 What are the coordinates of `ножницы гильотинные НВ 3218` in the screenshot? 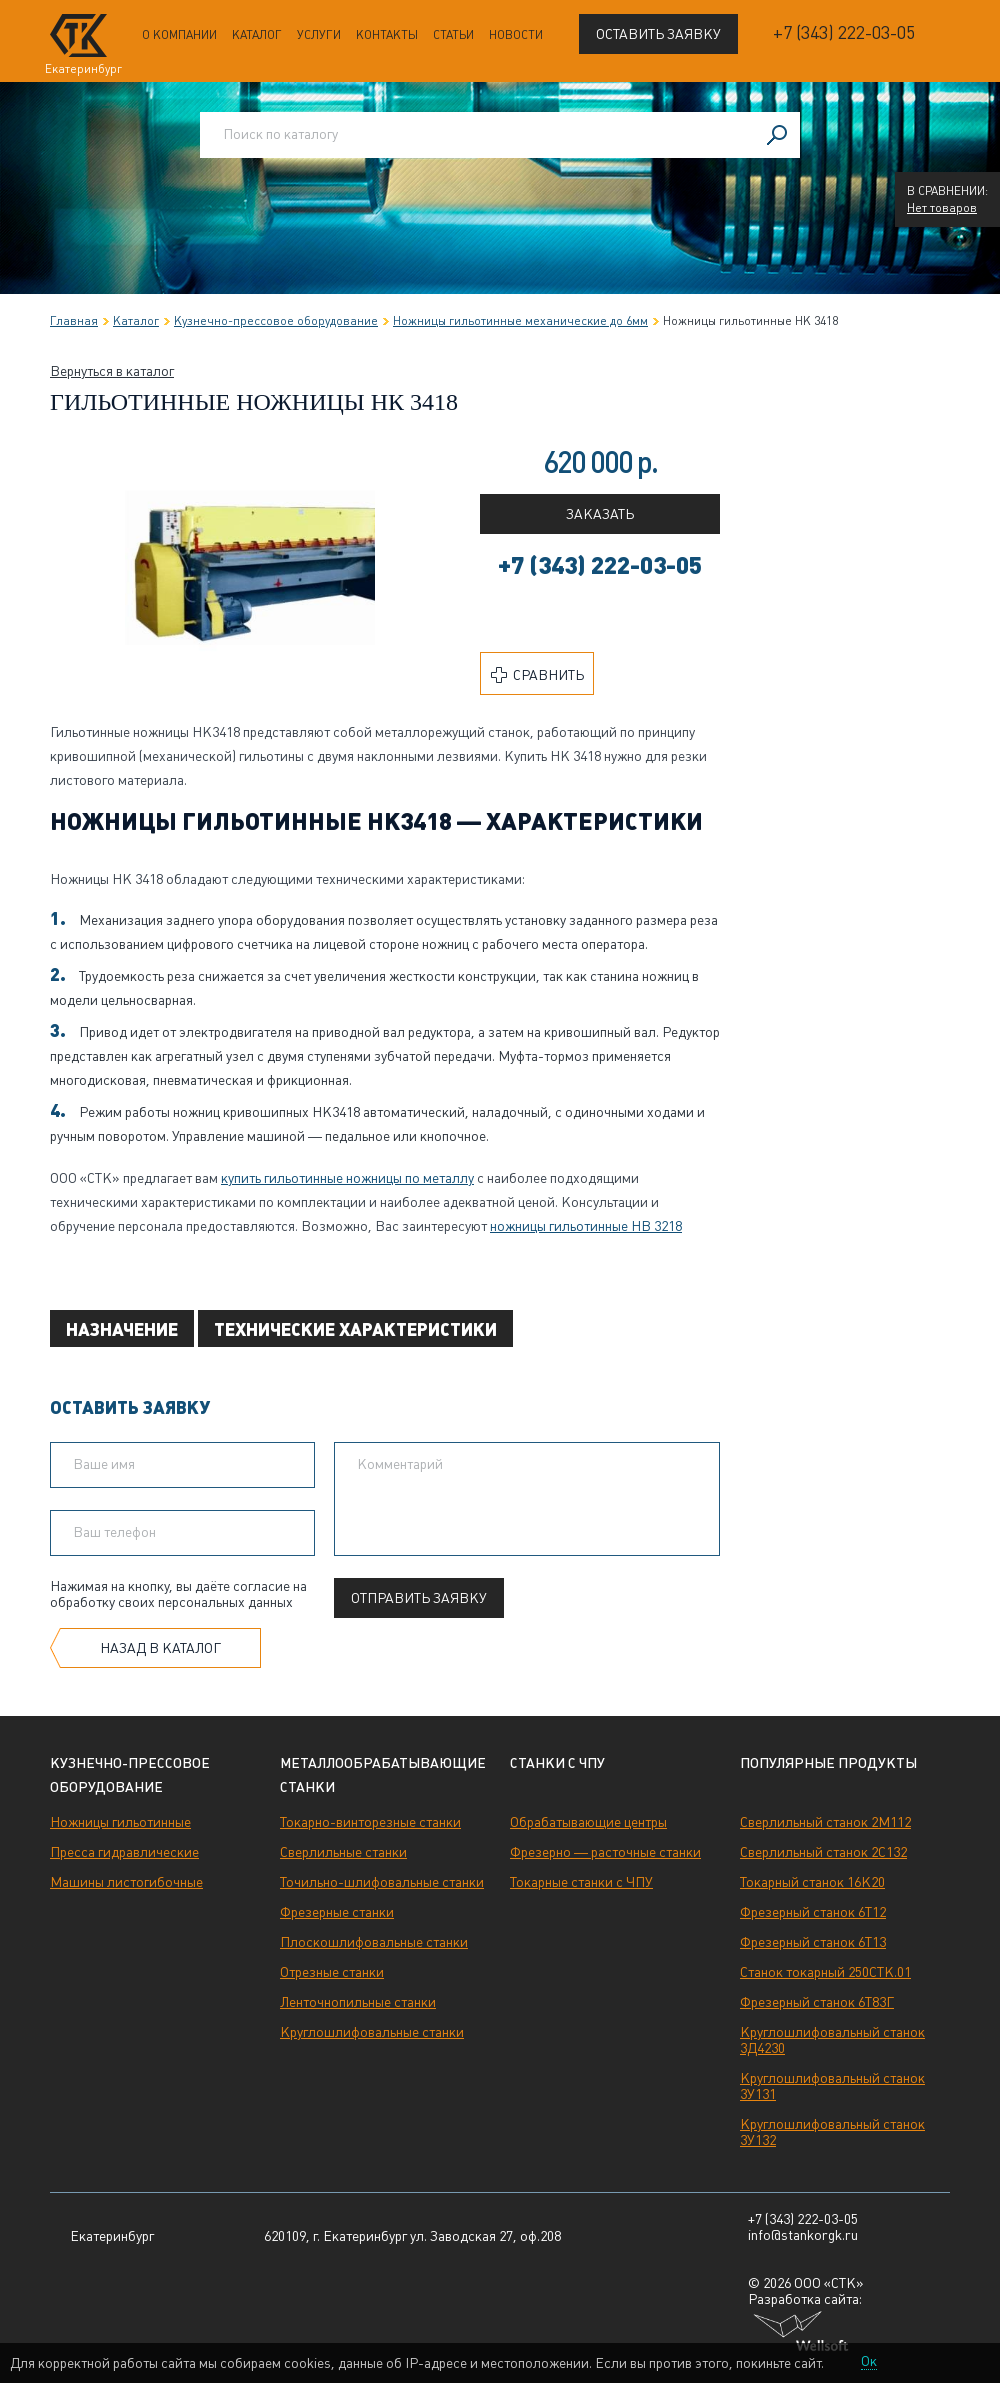 It's located at (586, 1226).